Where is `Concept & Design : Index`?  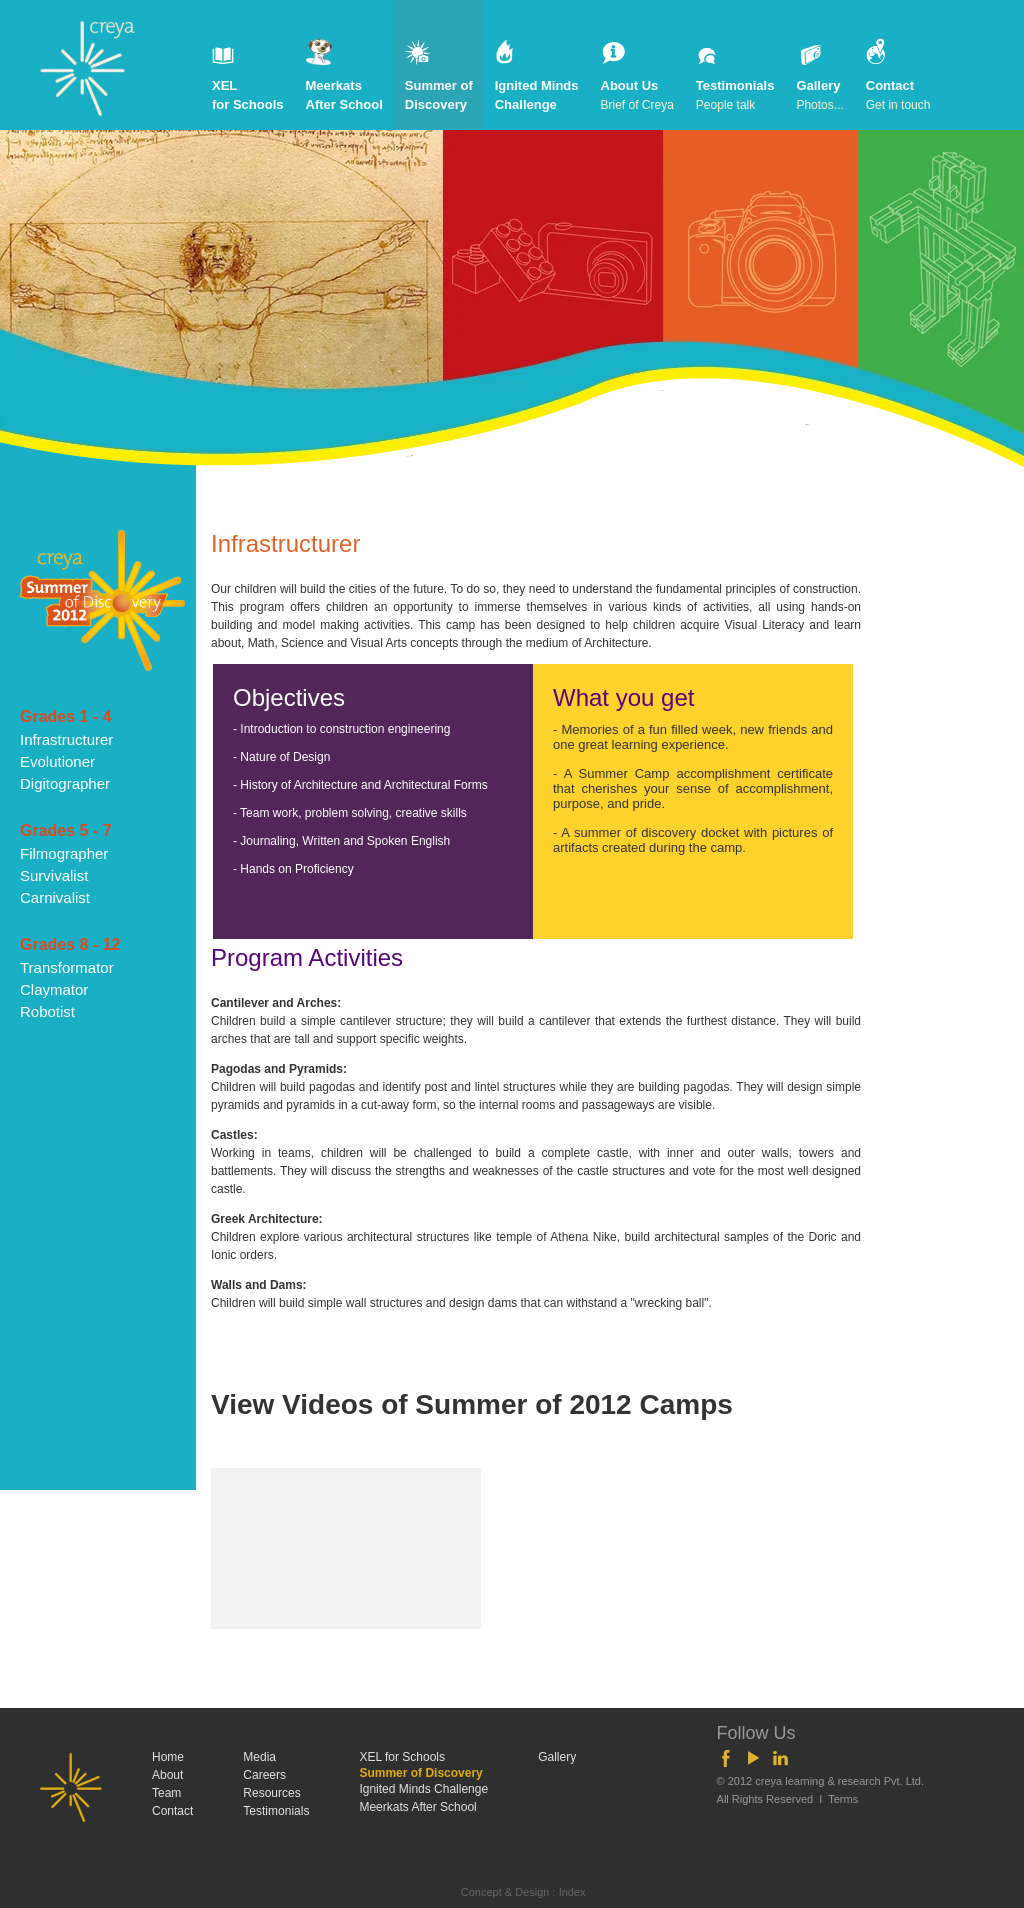
Concept & Design : Index is located at coordinates (523, 1892).